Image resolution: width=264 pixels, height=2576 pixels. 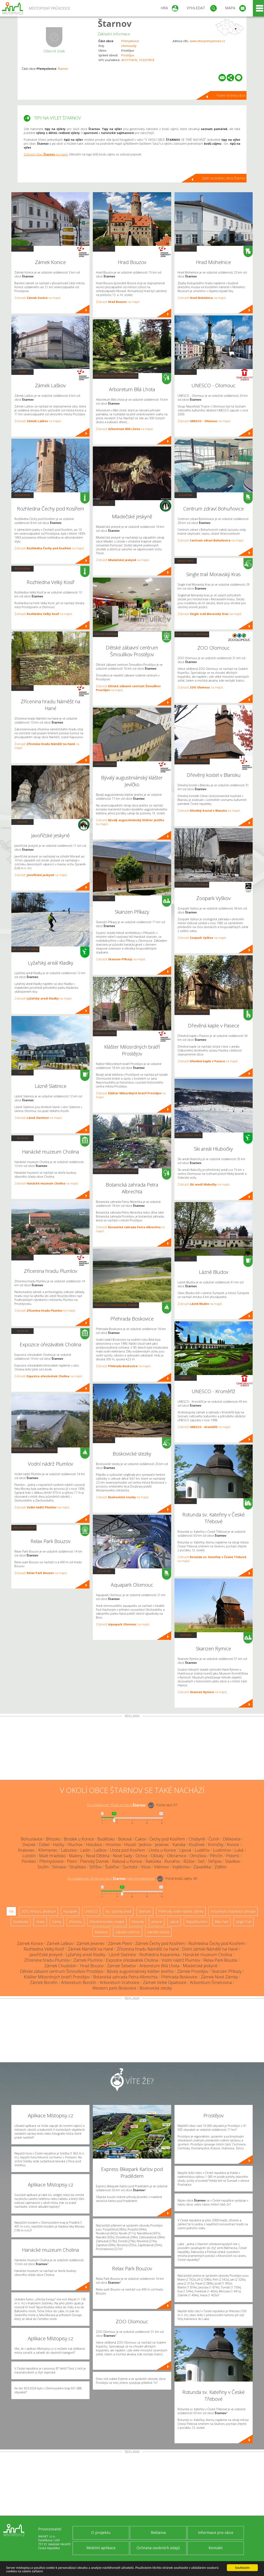 What do you see at coordinates (179, 1844) in the screenshot?
I see `Kandia` at bounding box center [179, 1844].